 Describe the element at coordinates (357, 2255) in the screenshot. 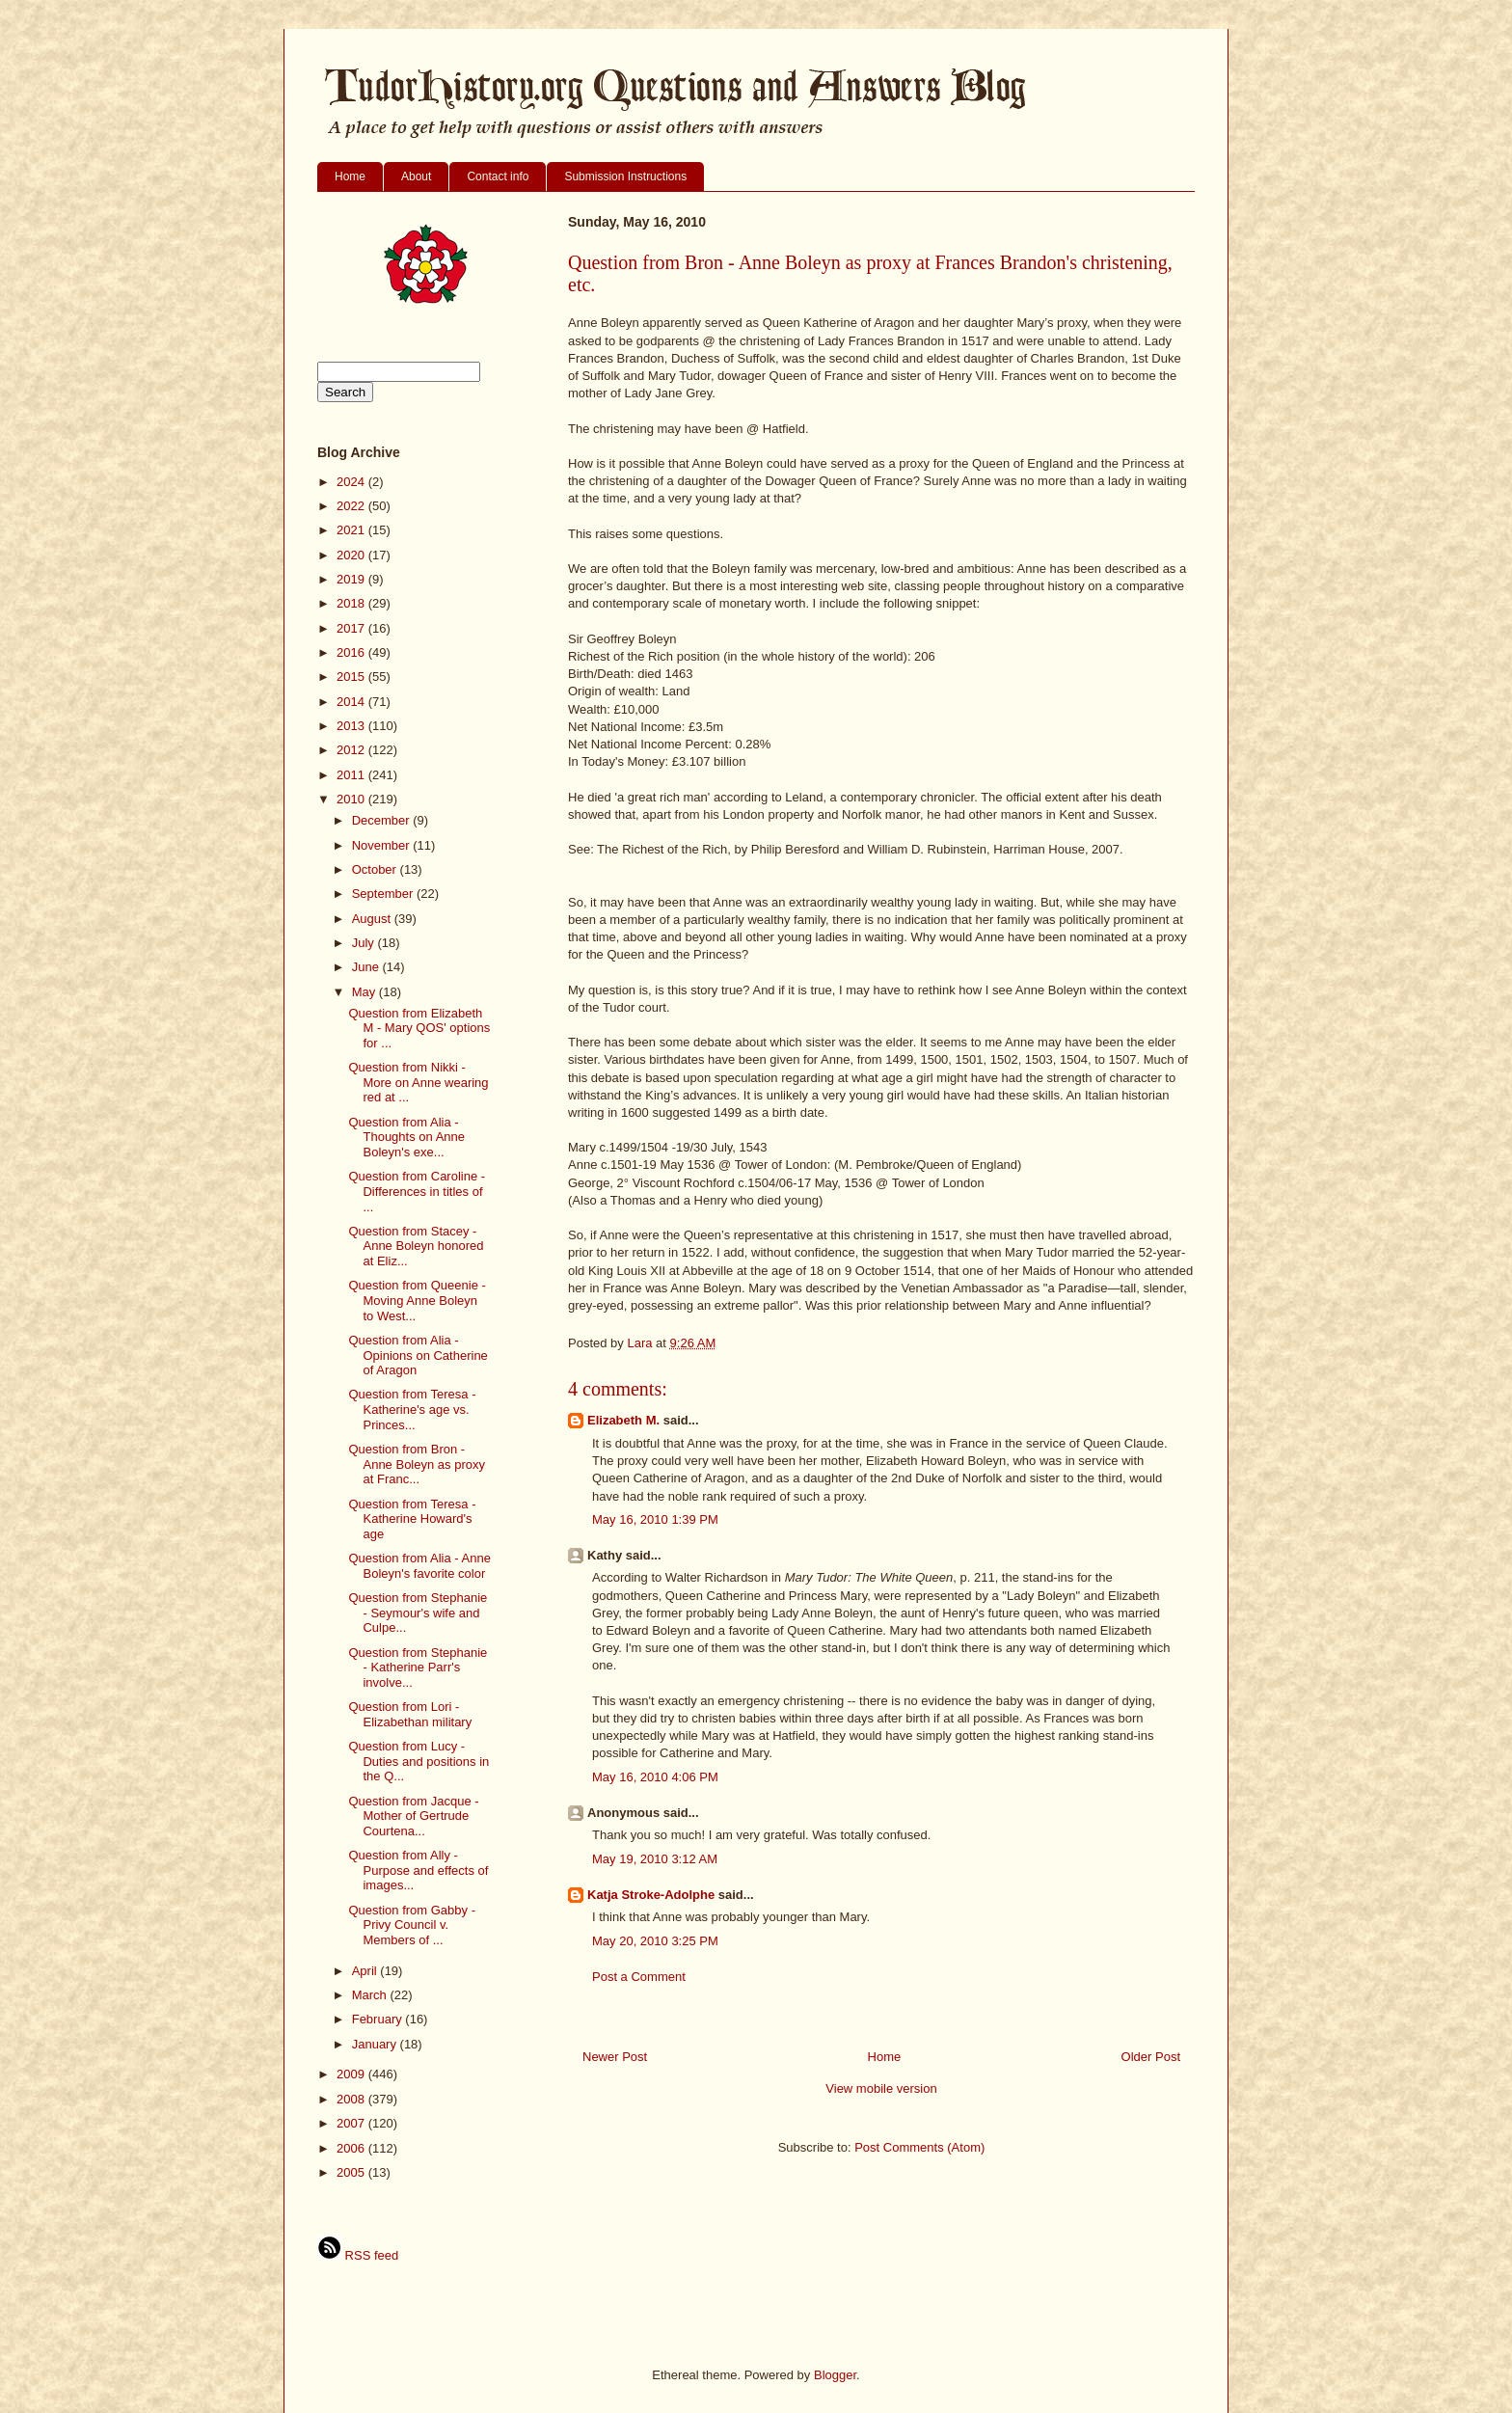

I see `RSS feed` at that location.